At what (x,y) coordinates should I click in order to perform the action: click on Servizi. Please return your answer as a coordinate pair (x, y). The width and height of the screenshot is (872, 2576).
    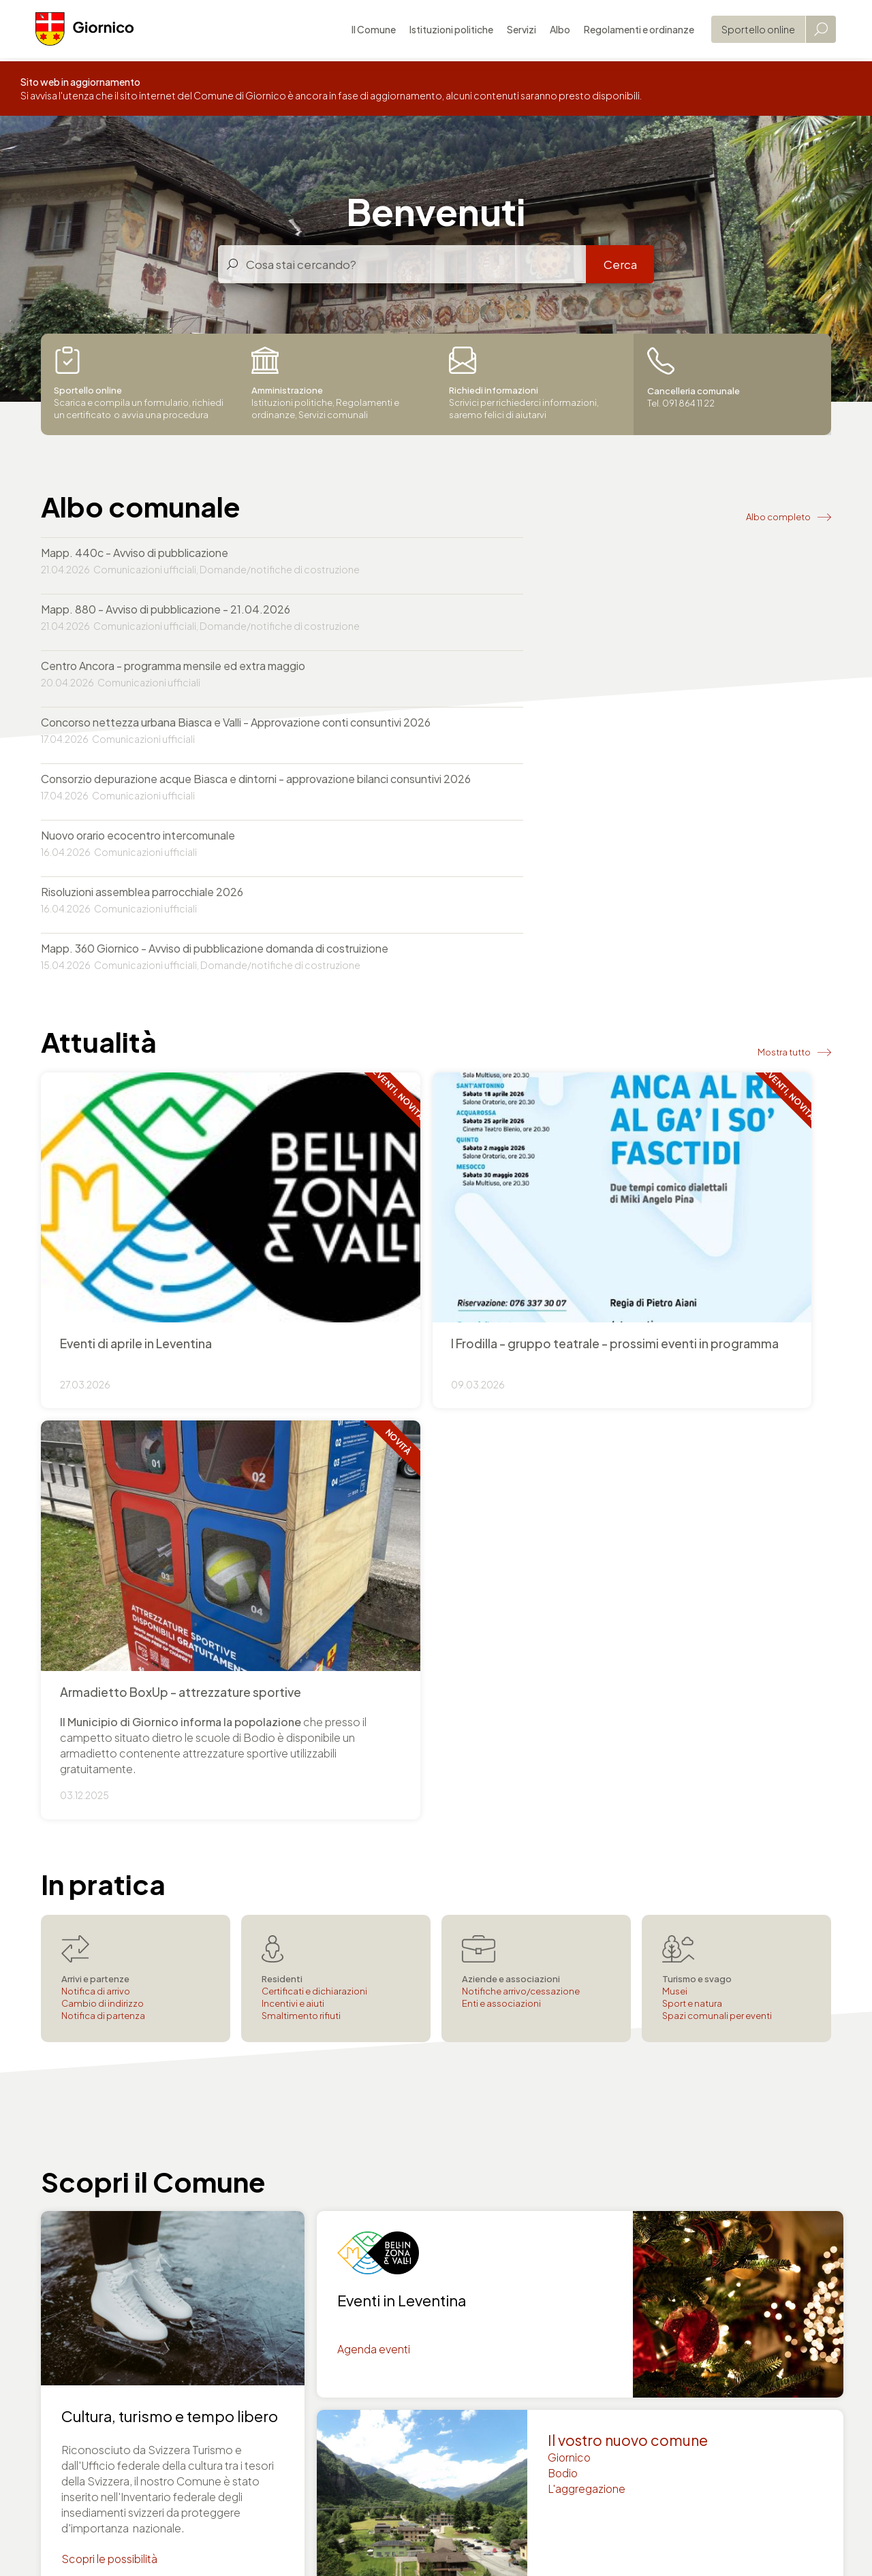
    Looking at the image, I should click on (516, 31).